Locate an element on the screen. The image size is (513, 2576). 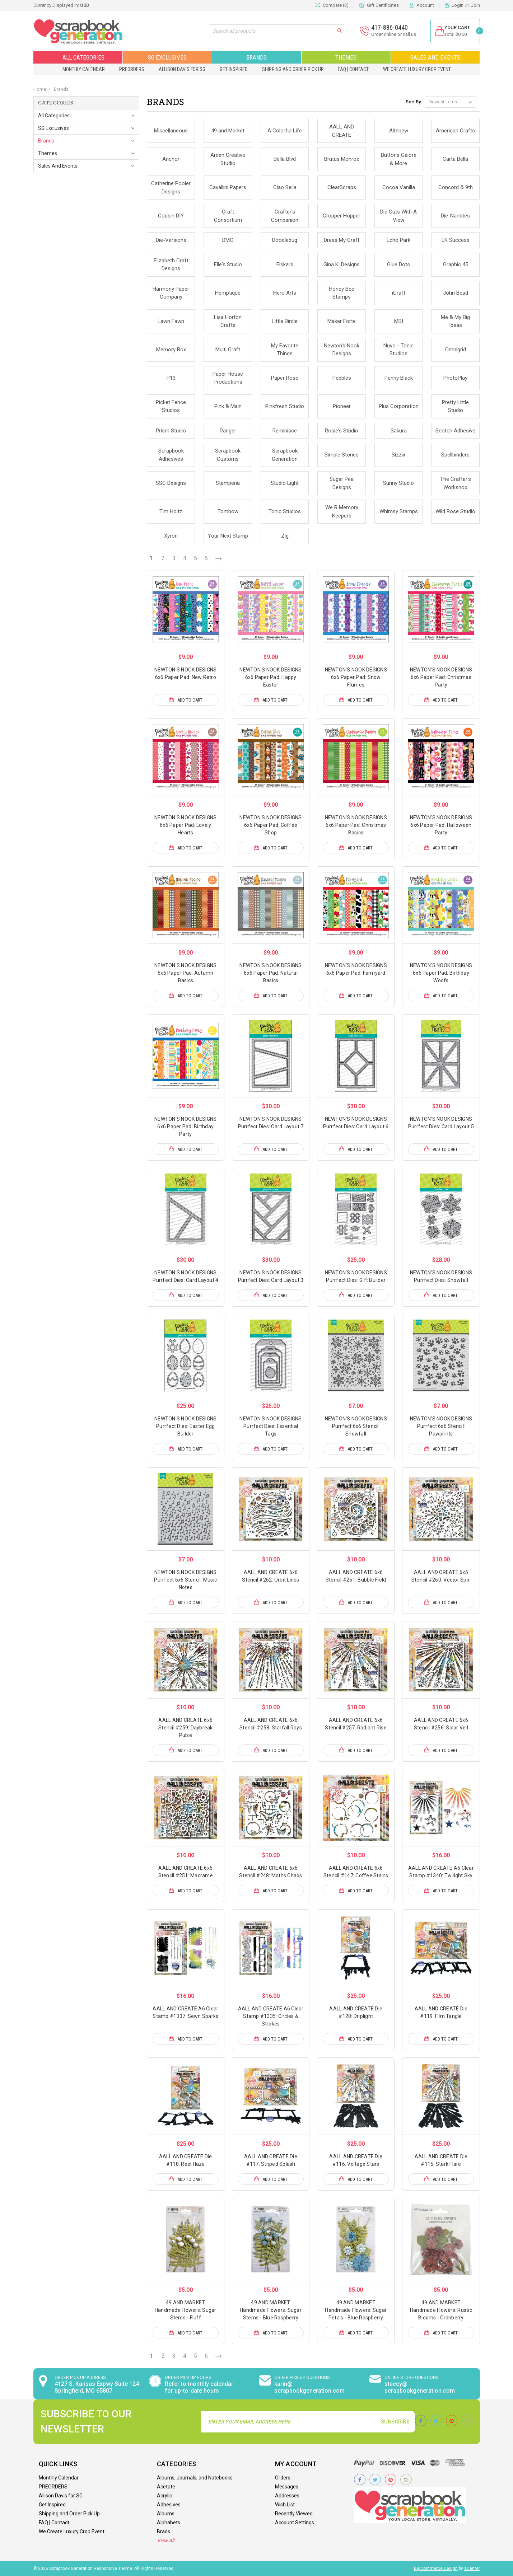
Die-Versions is located at coordinates (171, 240).